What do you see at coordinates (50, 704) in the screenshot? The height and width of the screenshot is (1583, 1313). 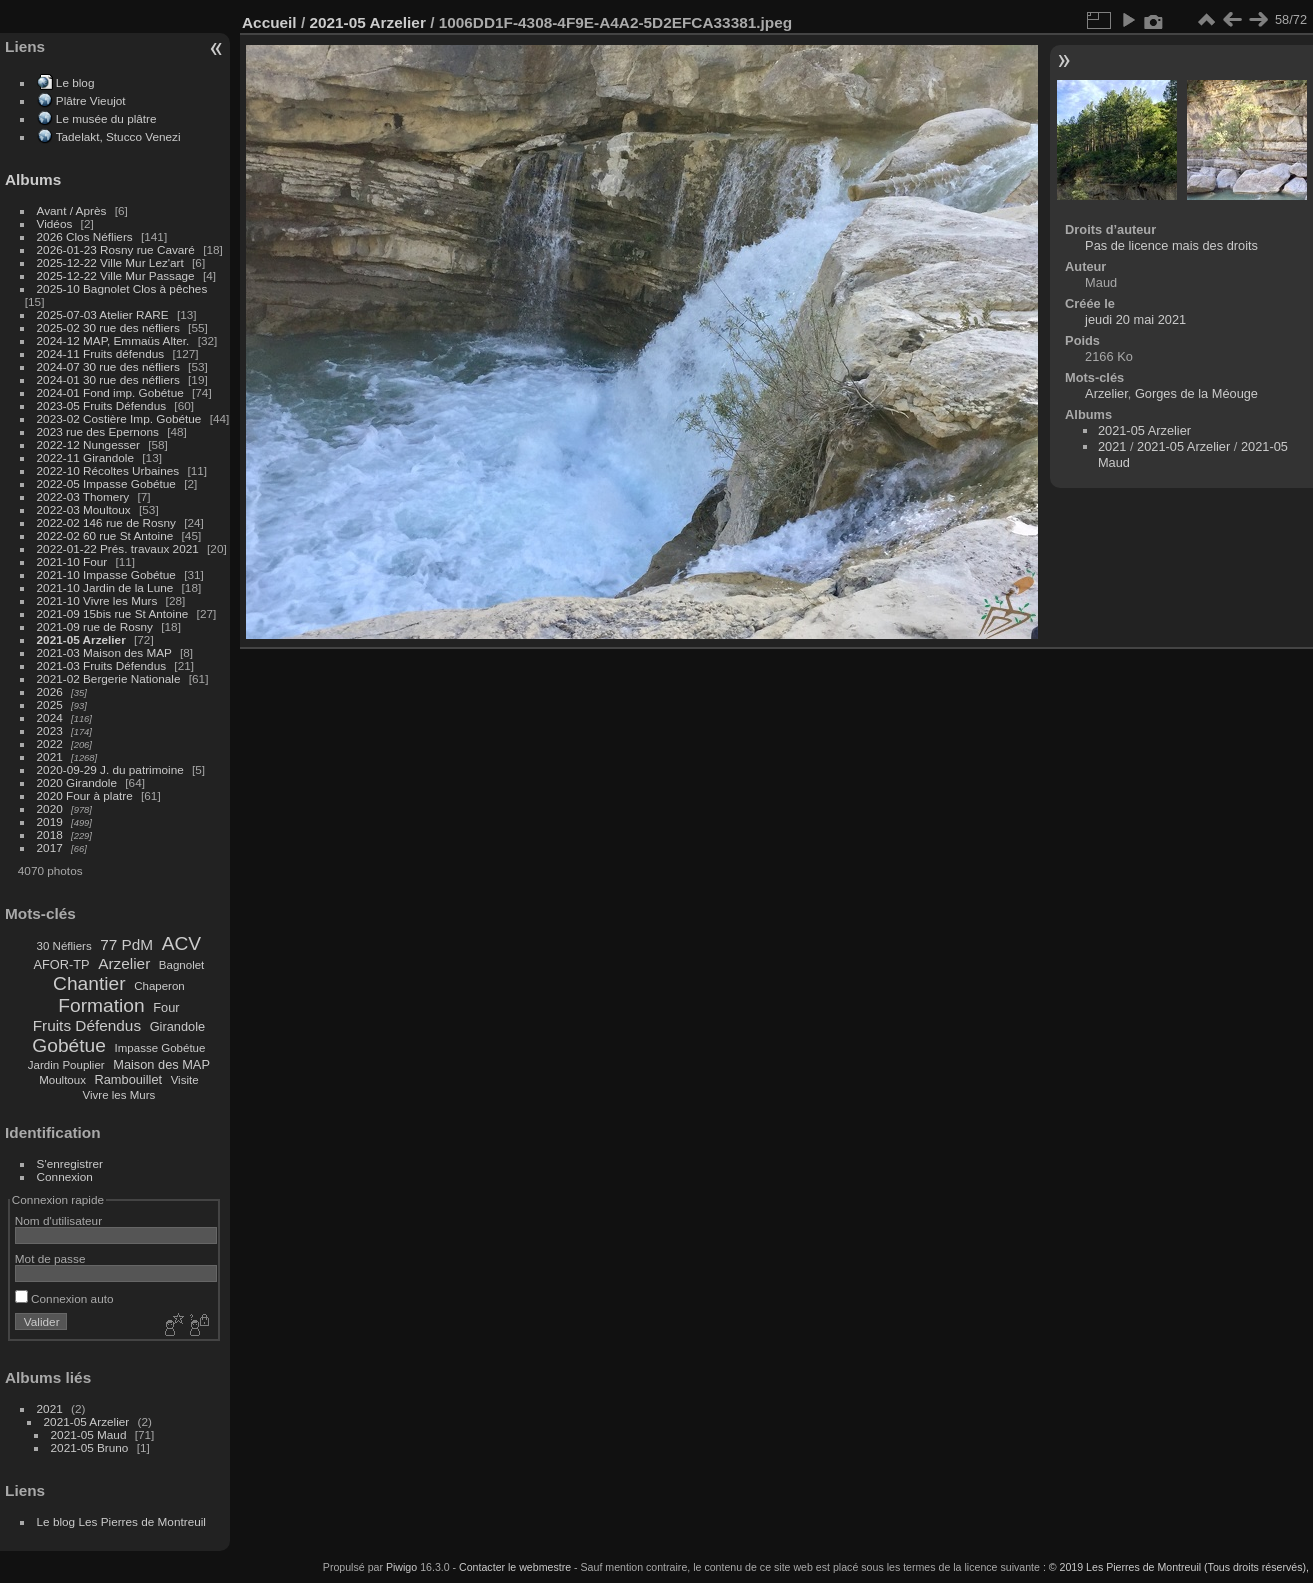 I see `2025` at bounding box center [50, 704].